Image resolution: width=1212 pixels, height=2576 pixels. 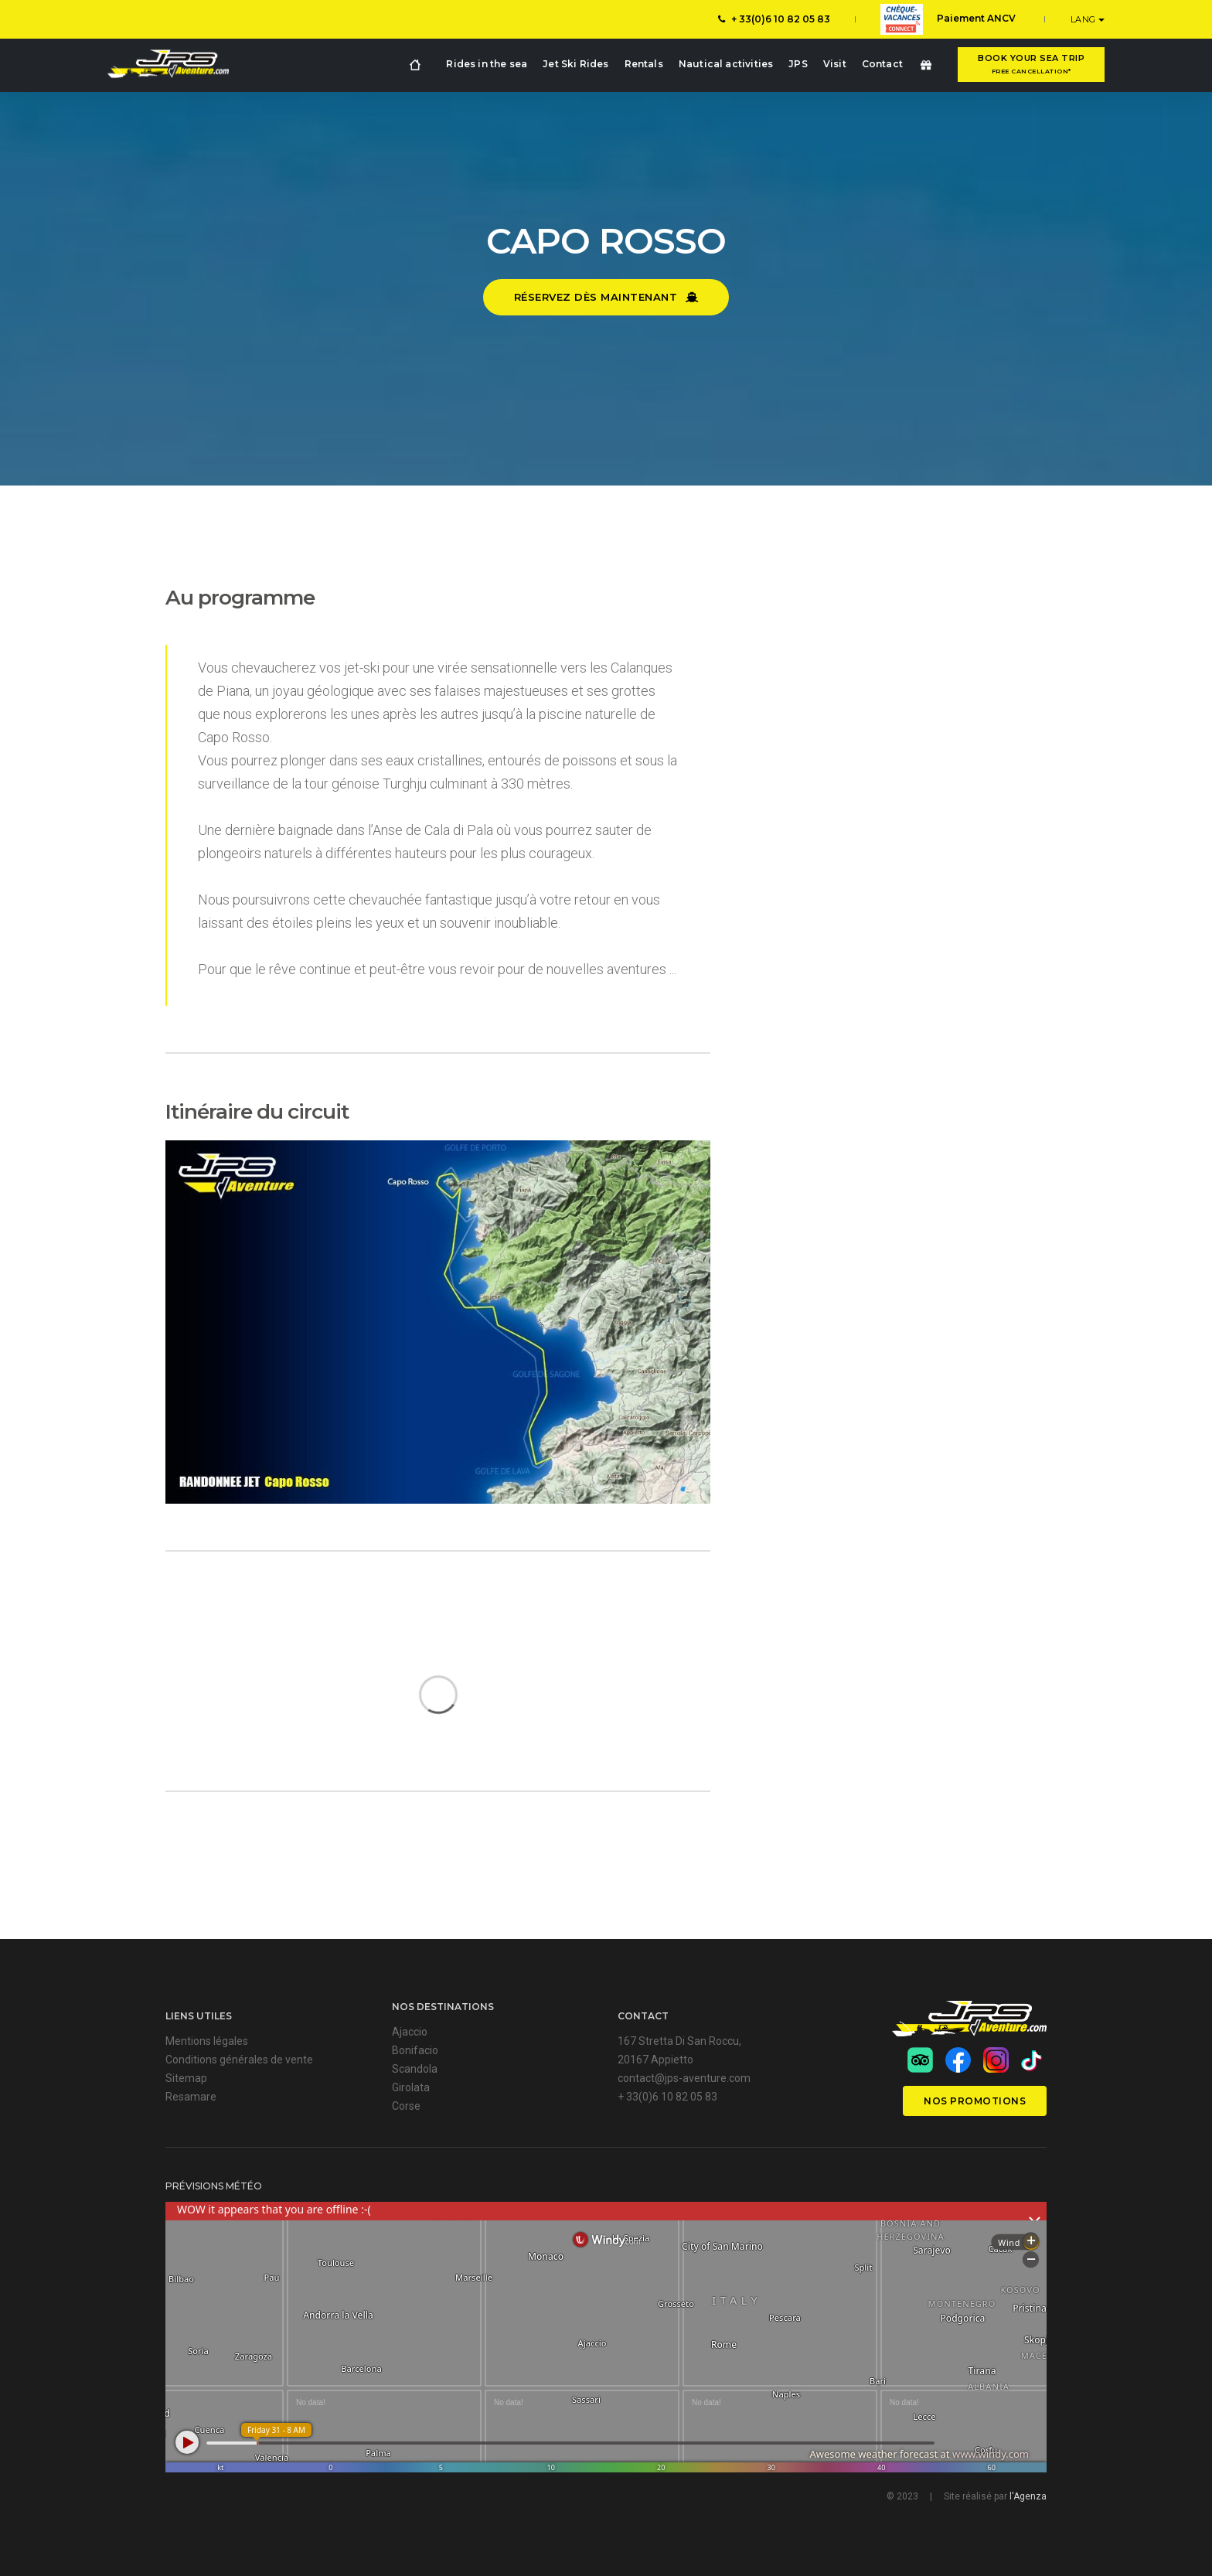 I want to click on Scandola, so click(x=414, y=2069).